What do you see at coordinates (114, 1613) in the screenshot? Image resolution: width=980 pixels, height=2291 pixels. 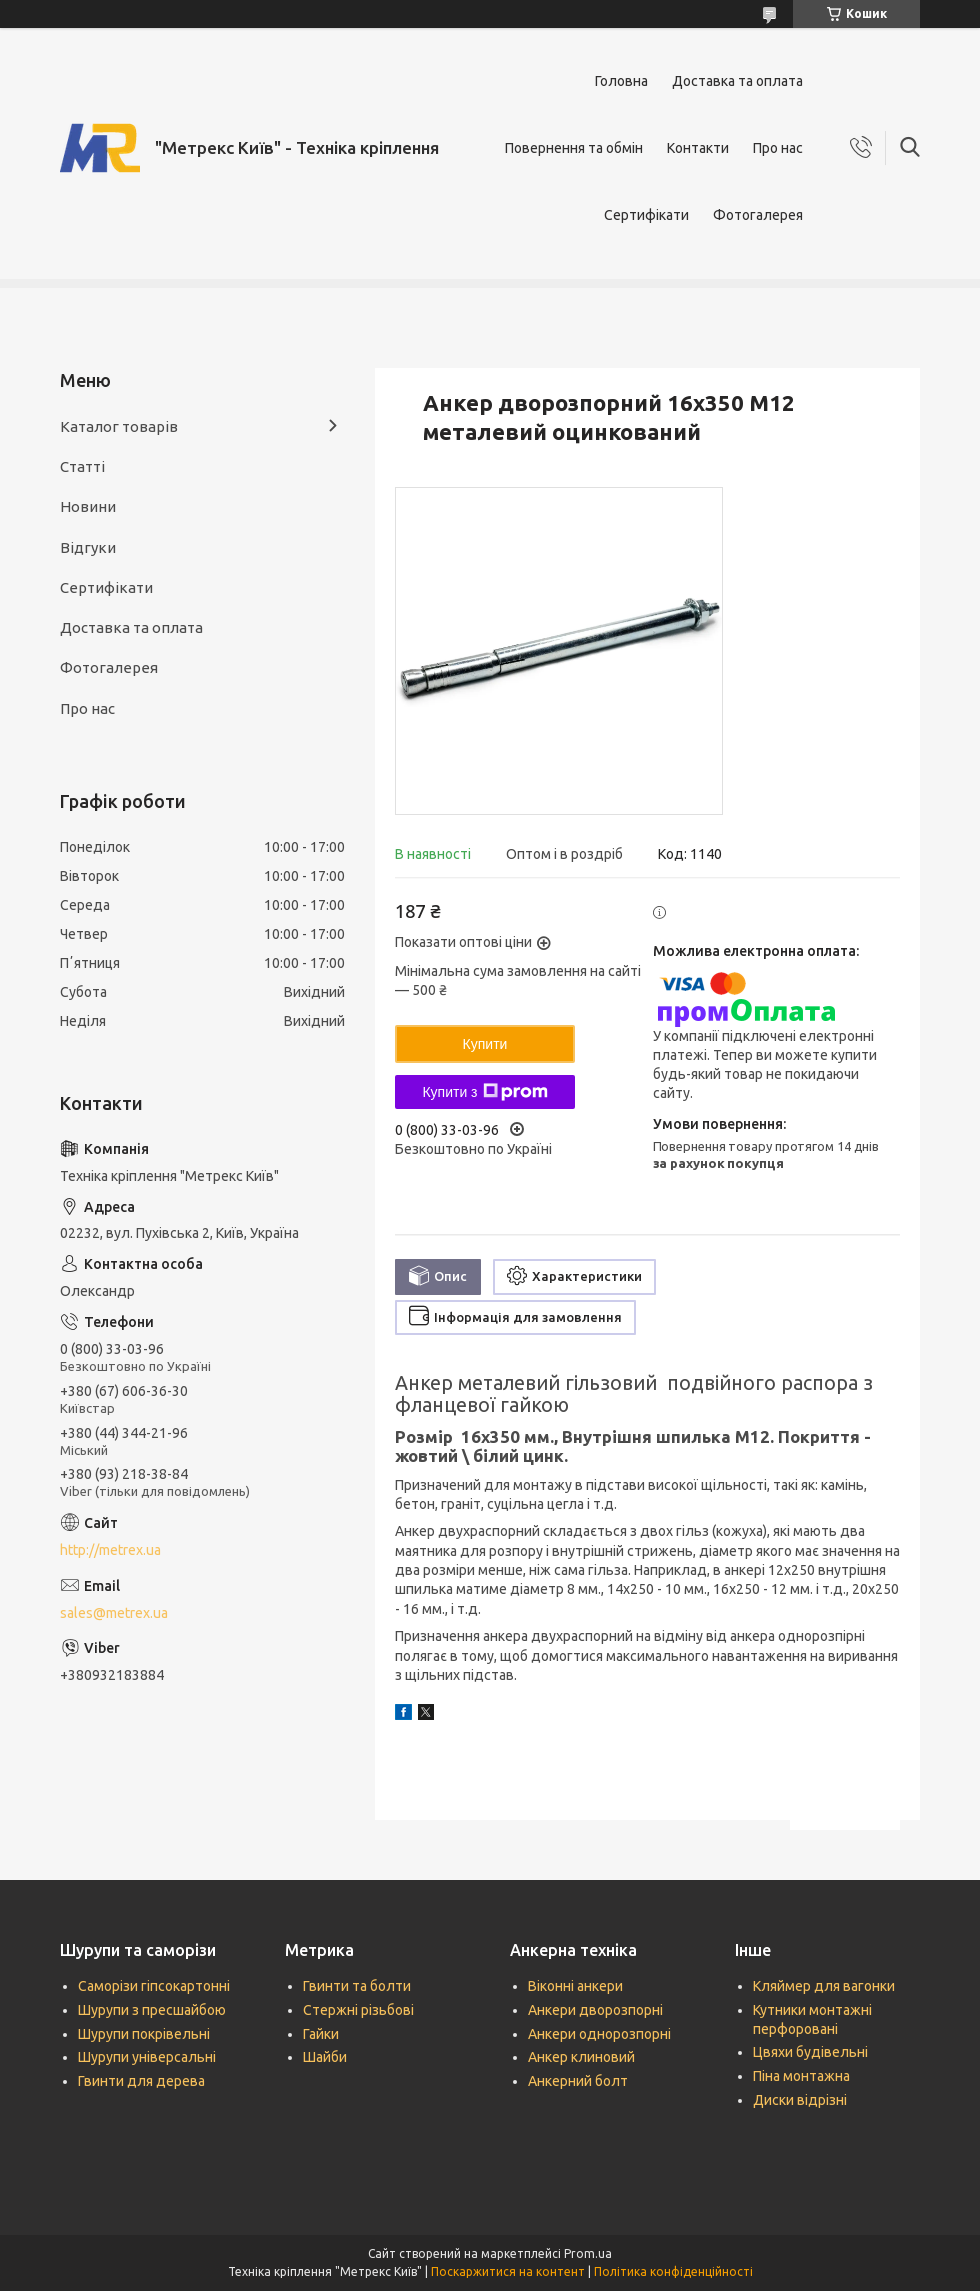 I see `sales@metrex.ua` at bounding box center [114, 1613].